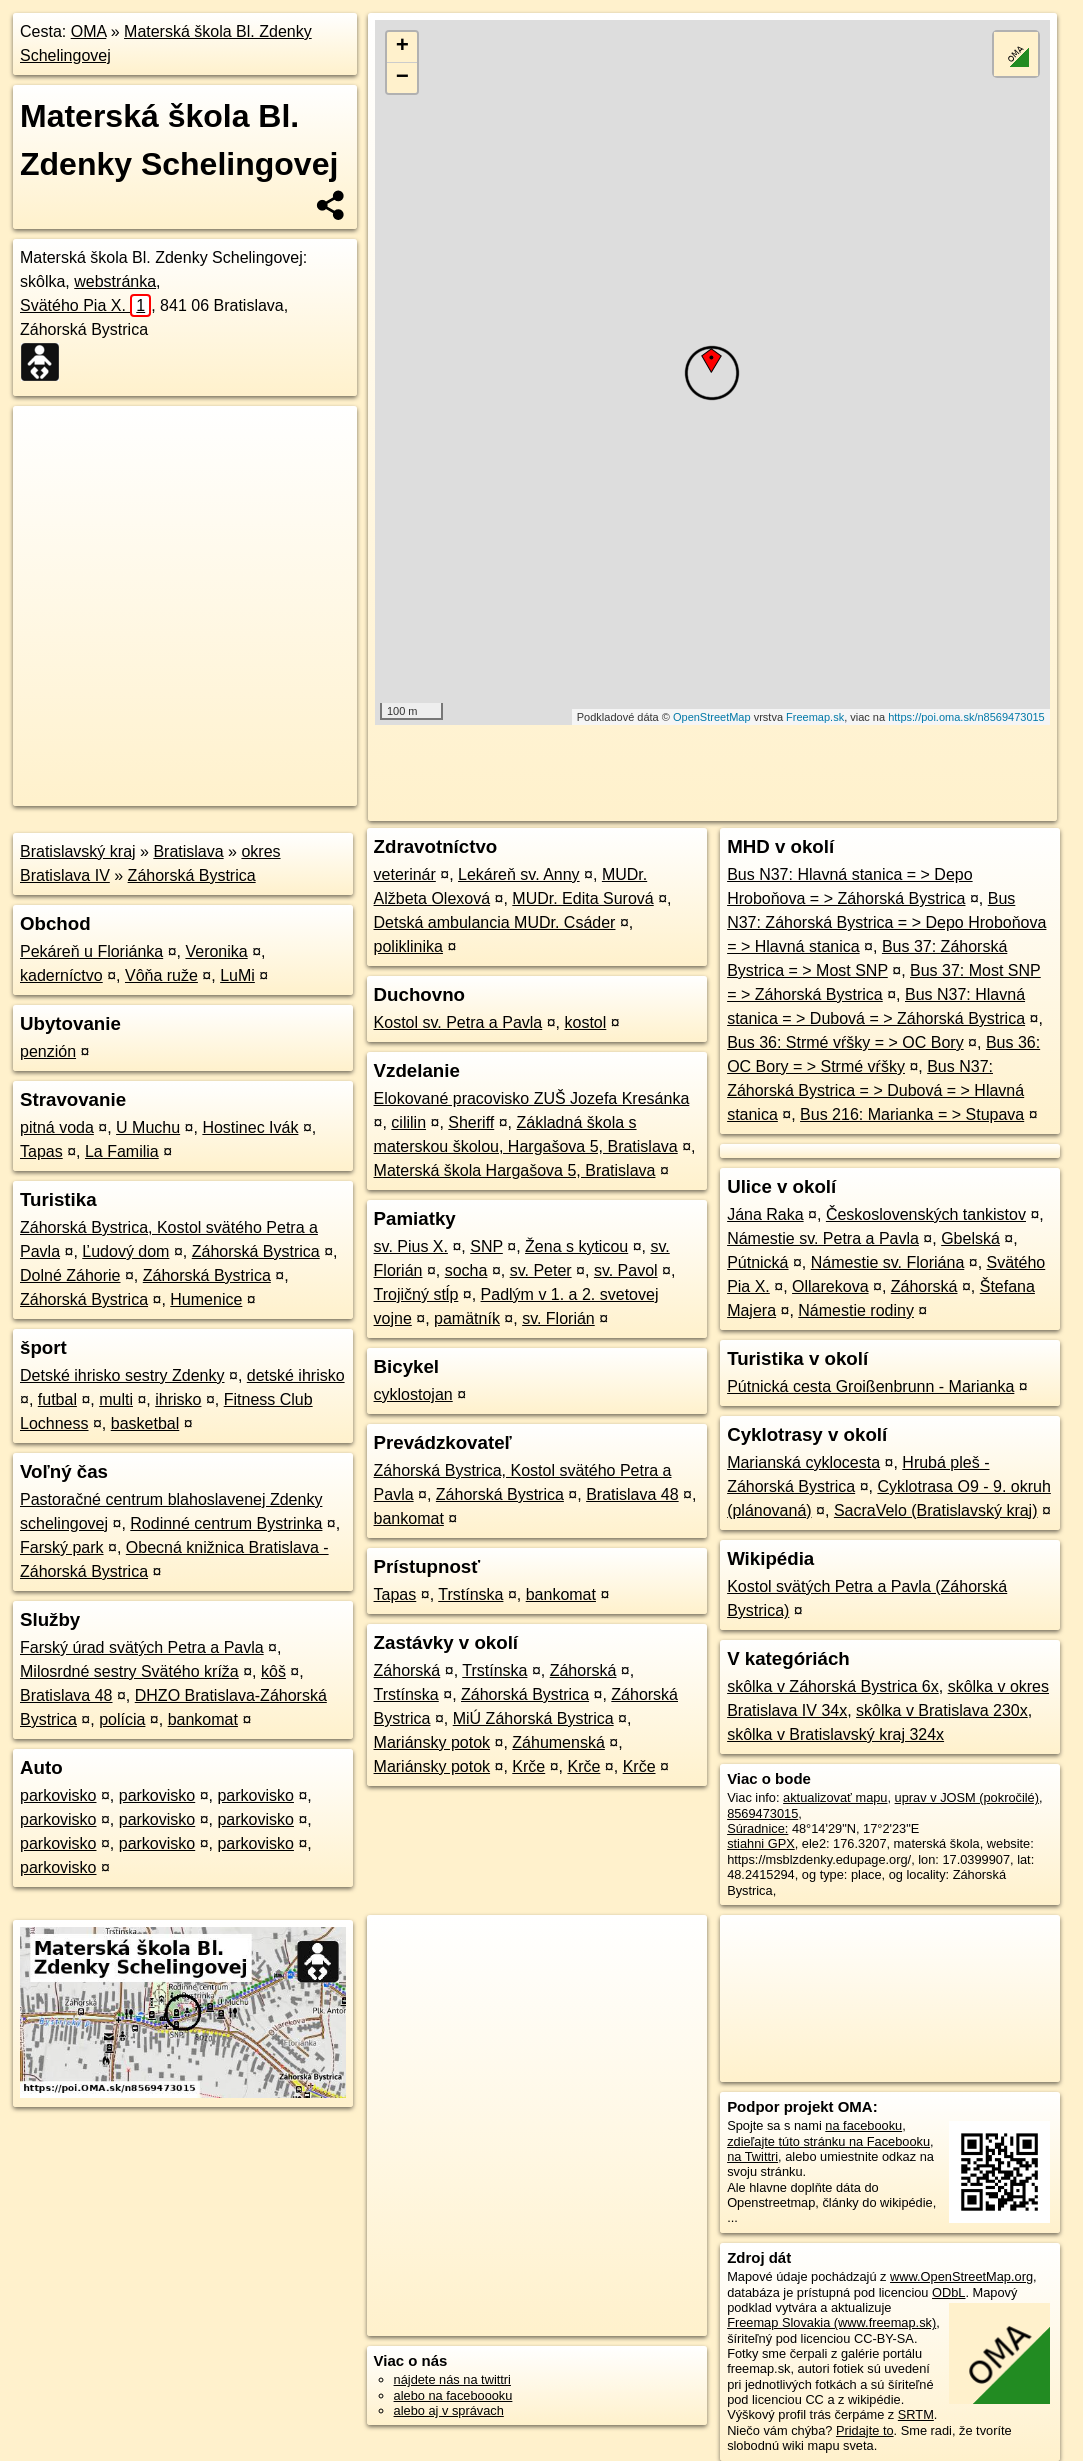 The width and height of the screenshot is (1083, 2461). I want to click on aktualizovať mapu, so click(835, 1797).